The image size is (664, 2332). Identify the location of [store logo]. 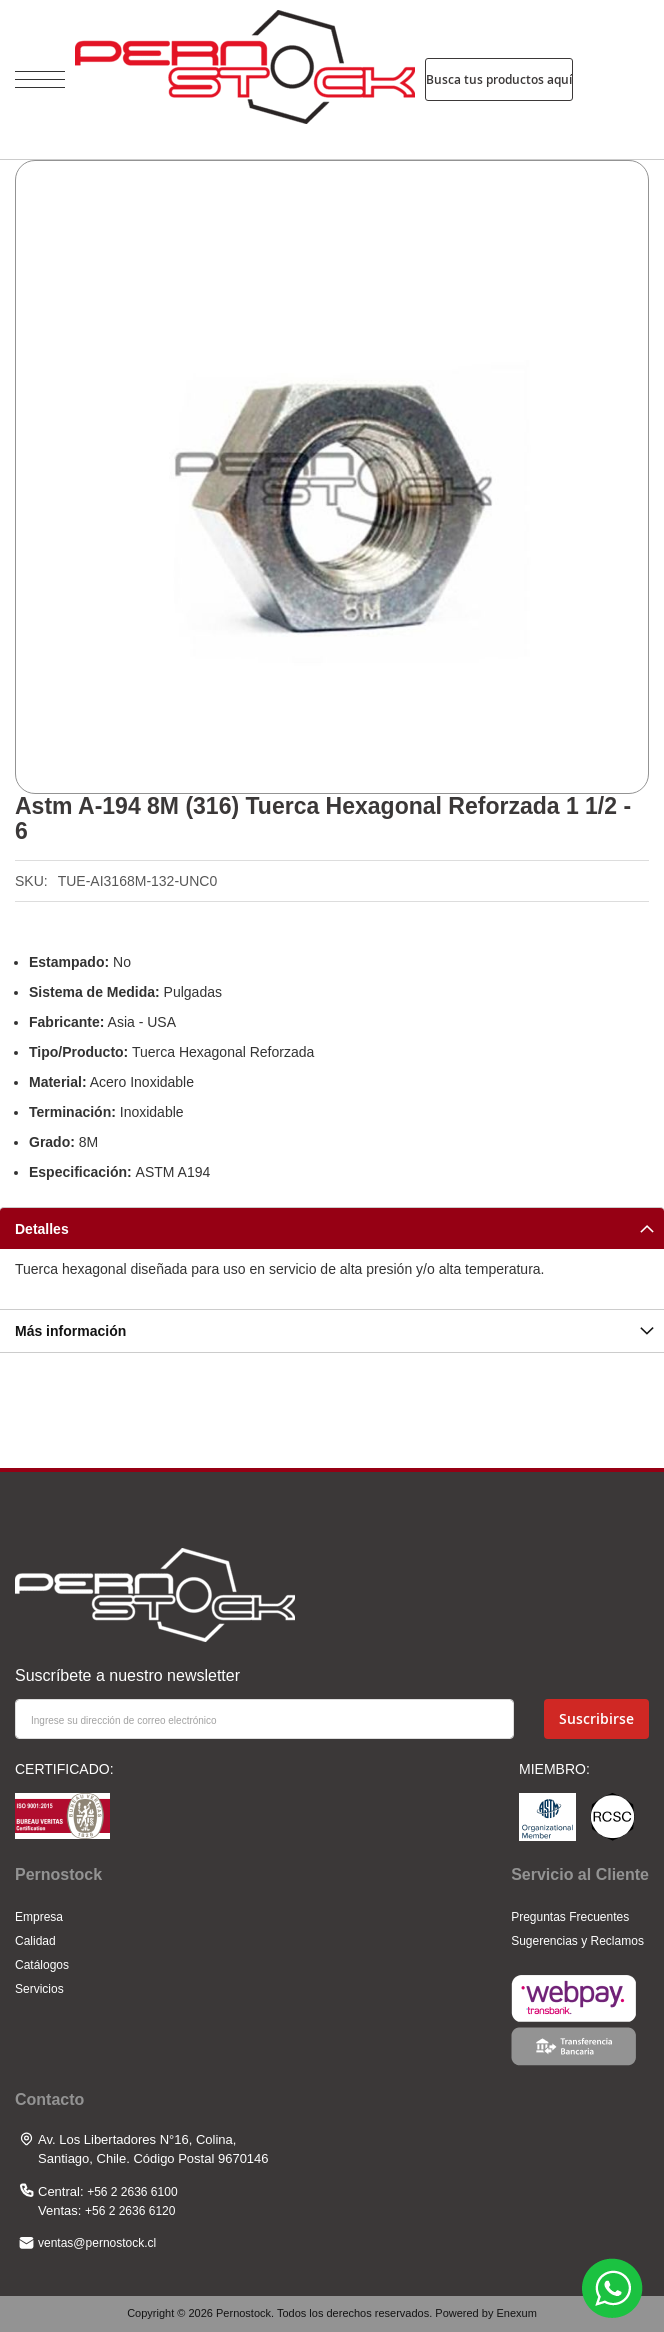
(245, 79).